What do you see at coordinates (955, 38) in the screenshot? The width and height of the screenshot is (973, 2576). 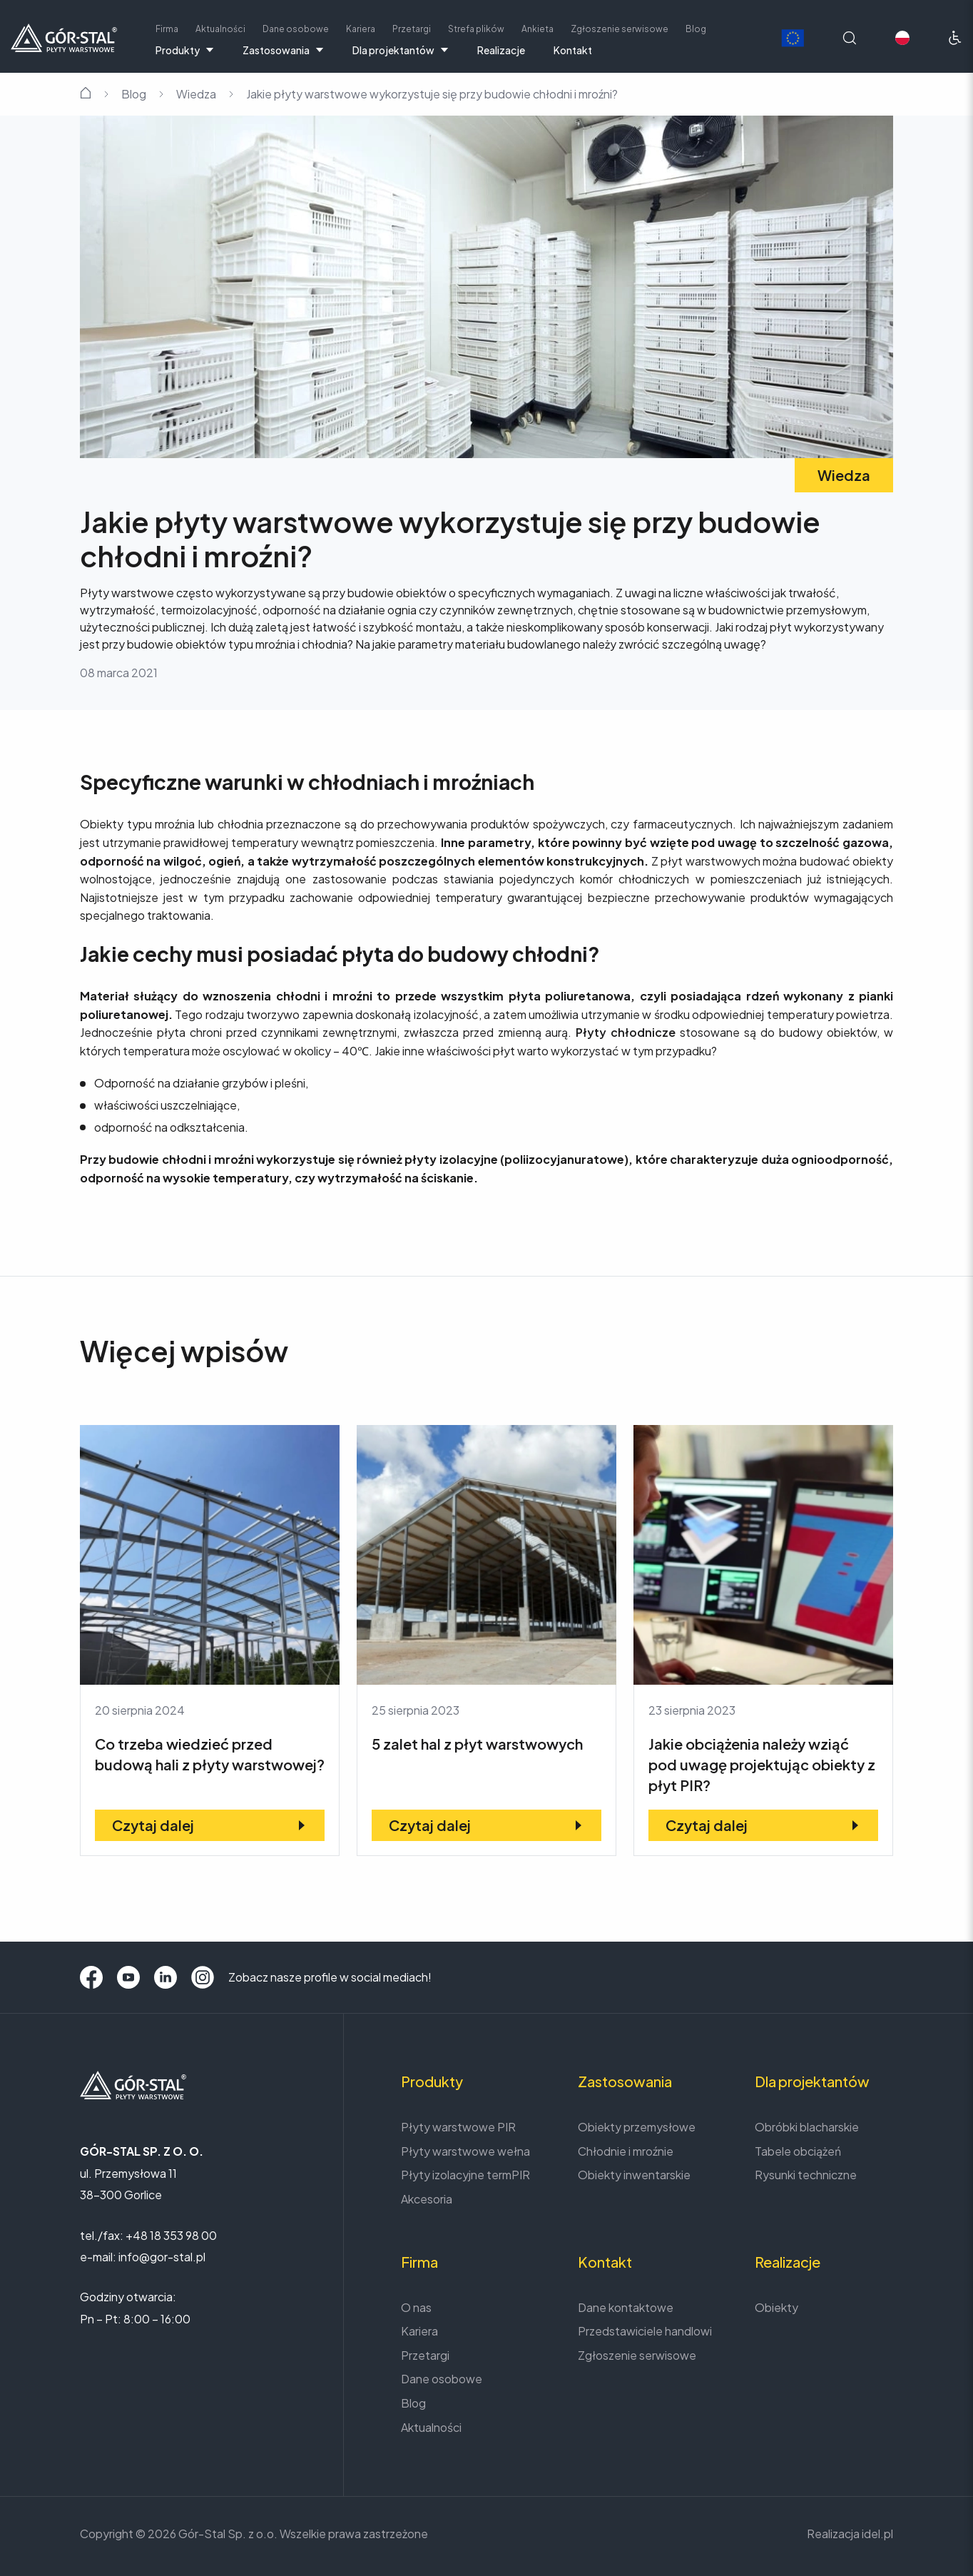 I see `[Ułatwienia dostępu]` at bounding box center [955, 38].